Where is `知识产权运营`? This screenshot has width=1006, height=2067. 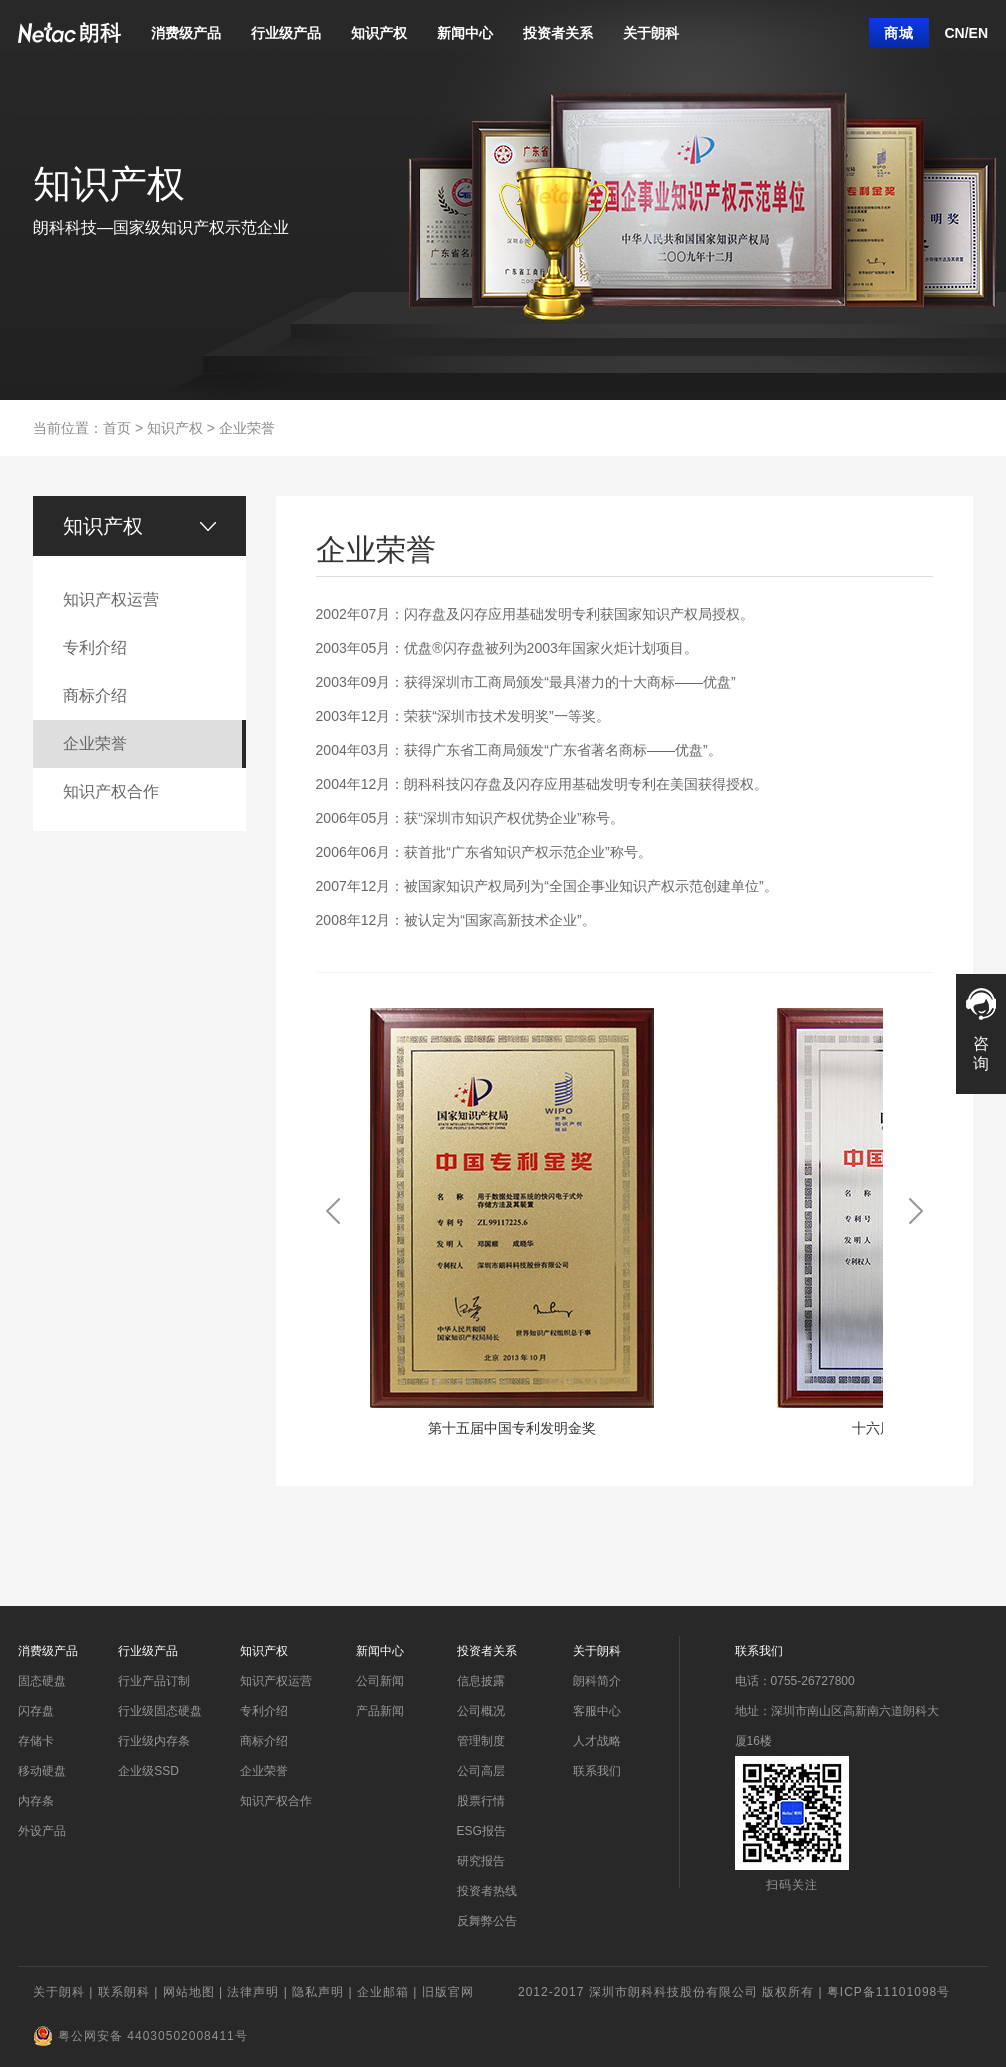
知识产权运营 is located at coordinates (276, 1681).